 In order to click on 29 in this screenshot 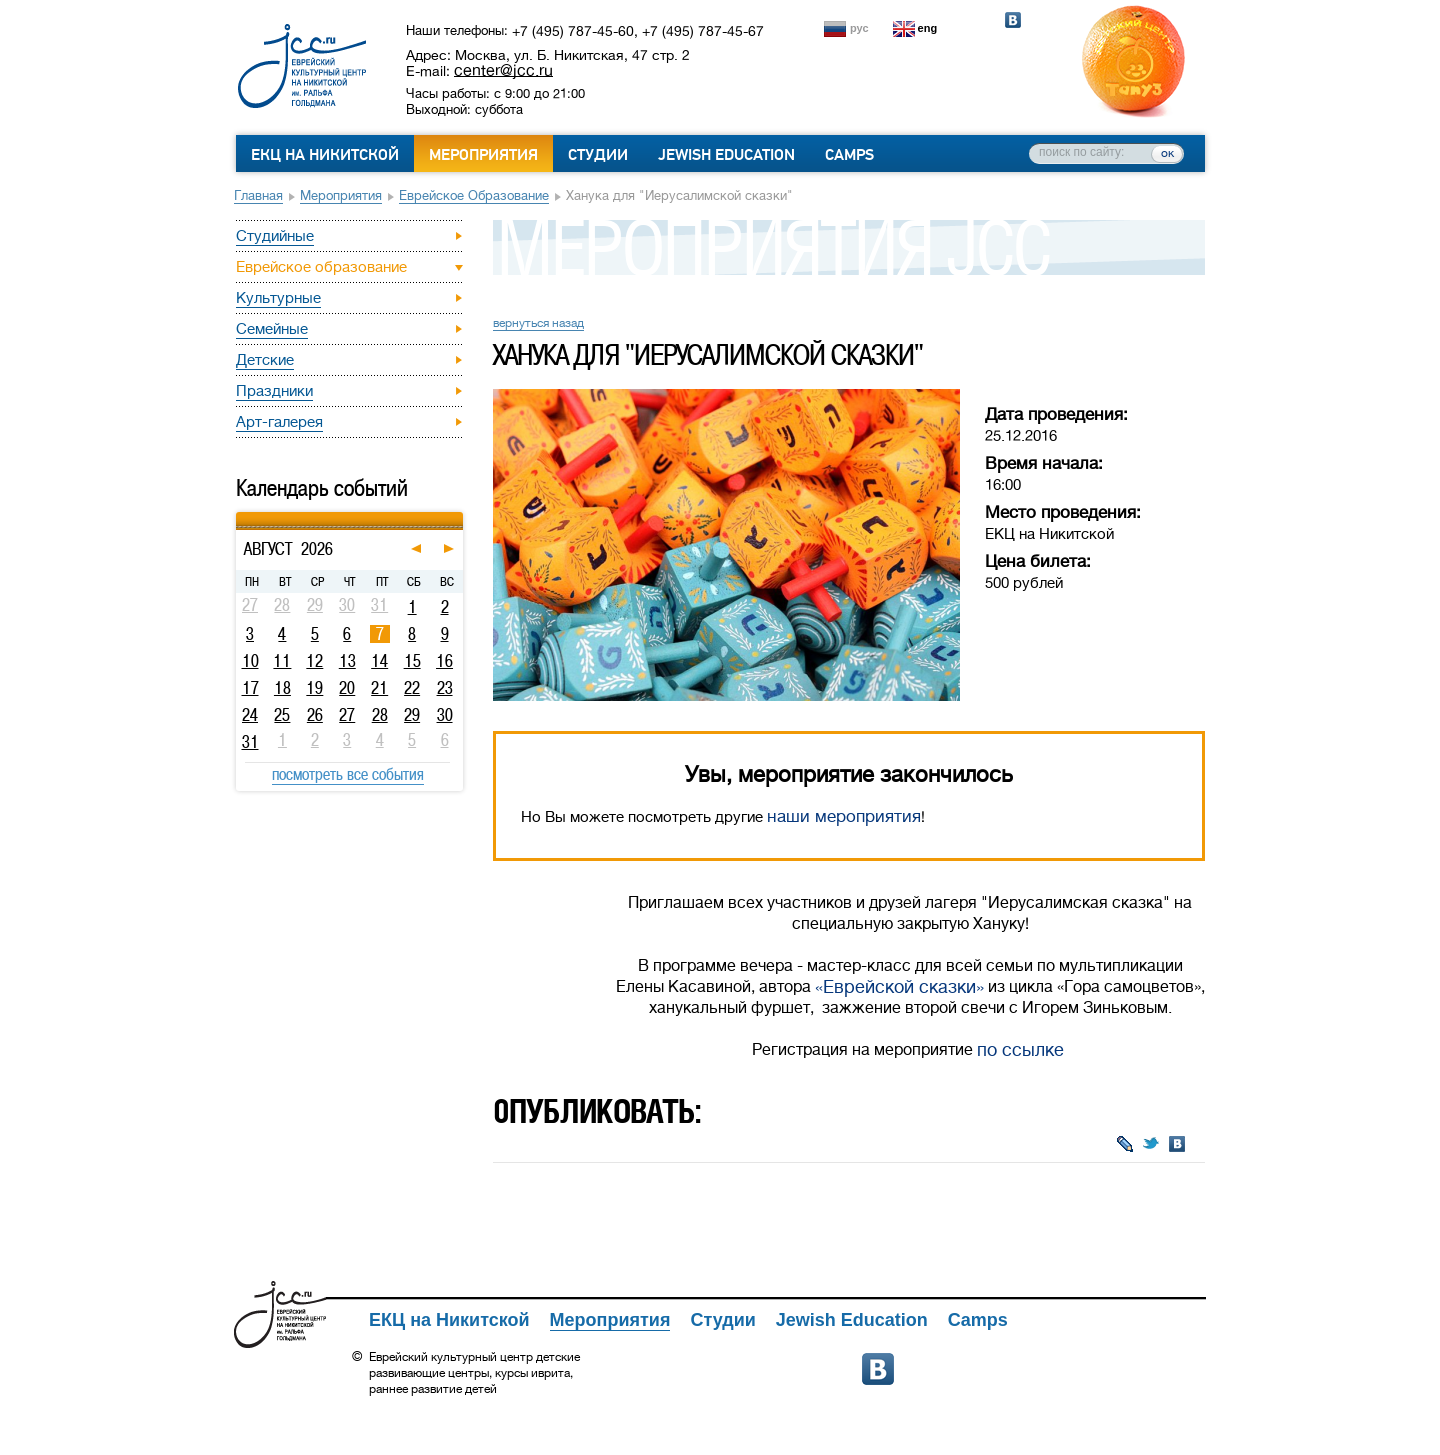, I will do `click(412, 715)`.